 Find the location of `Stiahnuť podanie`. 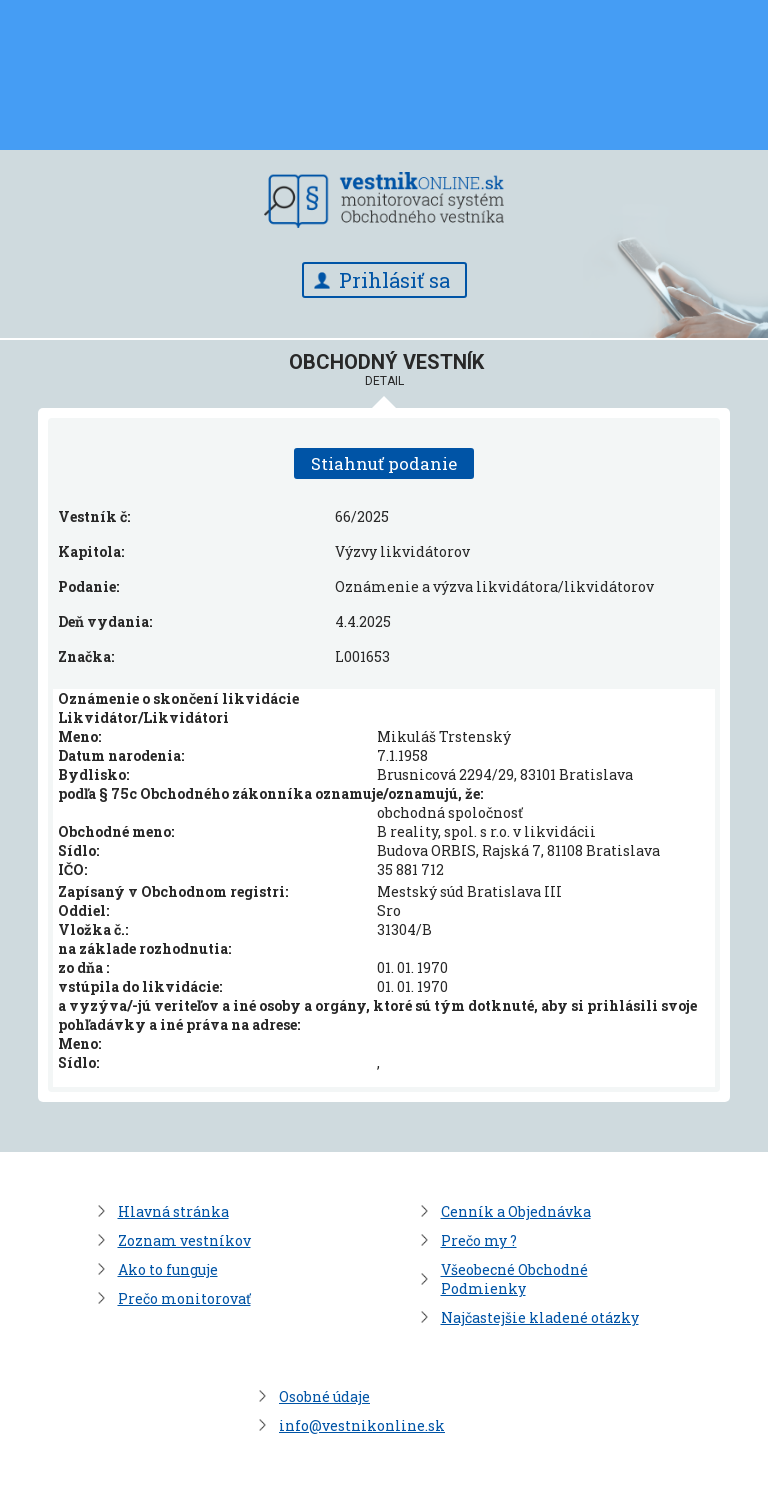

Stiahnuť podanie is located at coordinates (384, 463).